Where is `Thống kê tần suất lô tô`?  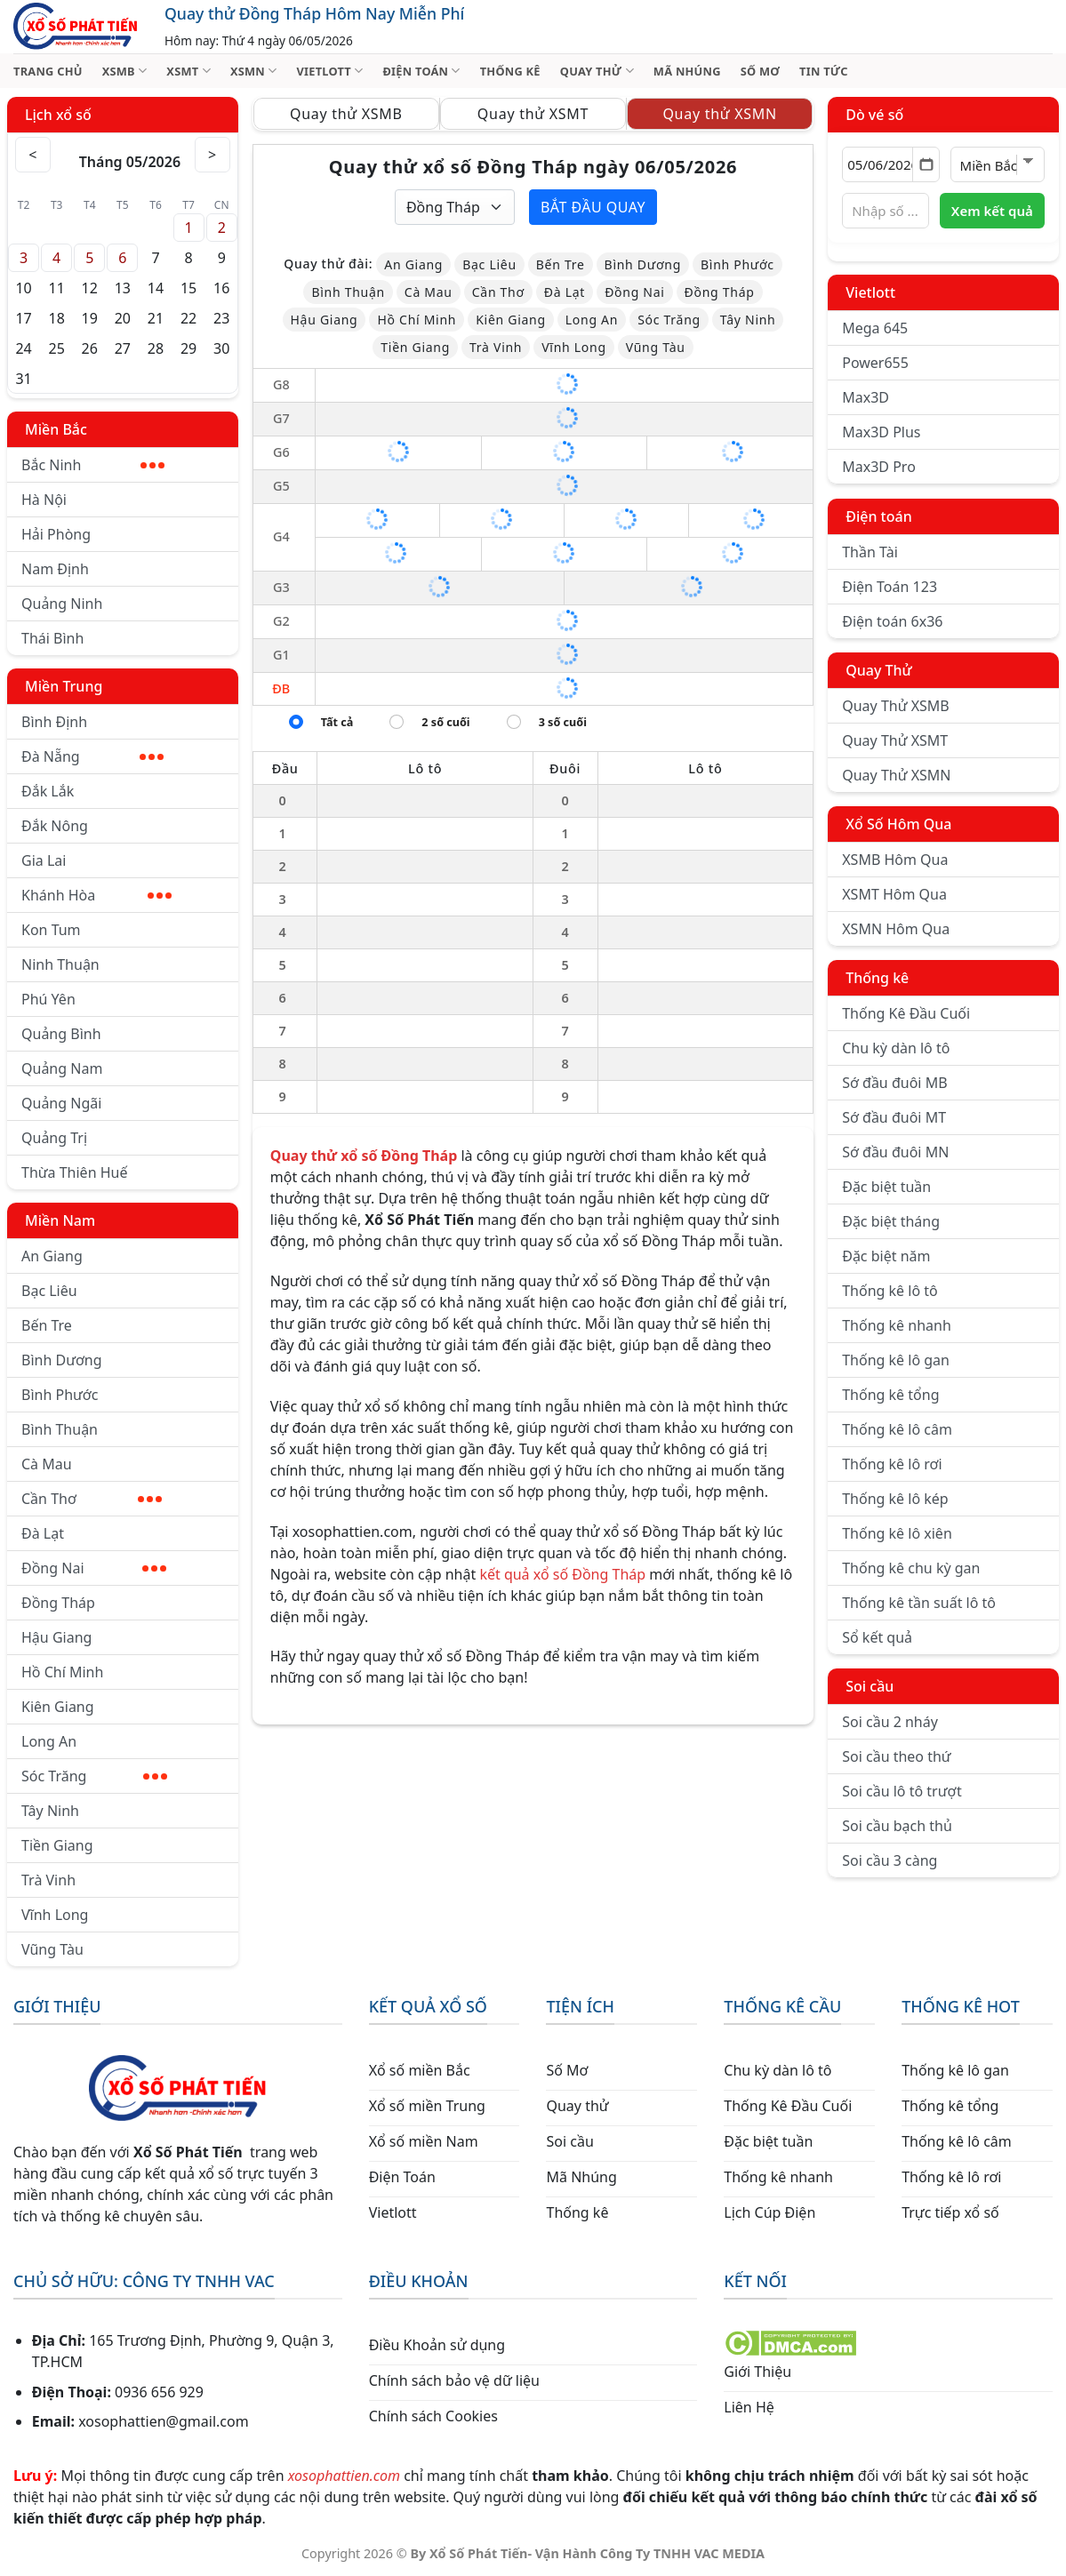 Thống kê tần suất lô tô is located at coordinates (919, 1602).